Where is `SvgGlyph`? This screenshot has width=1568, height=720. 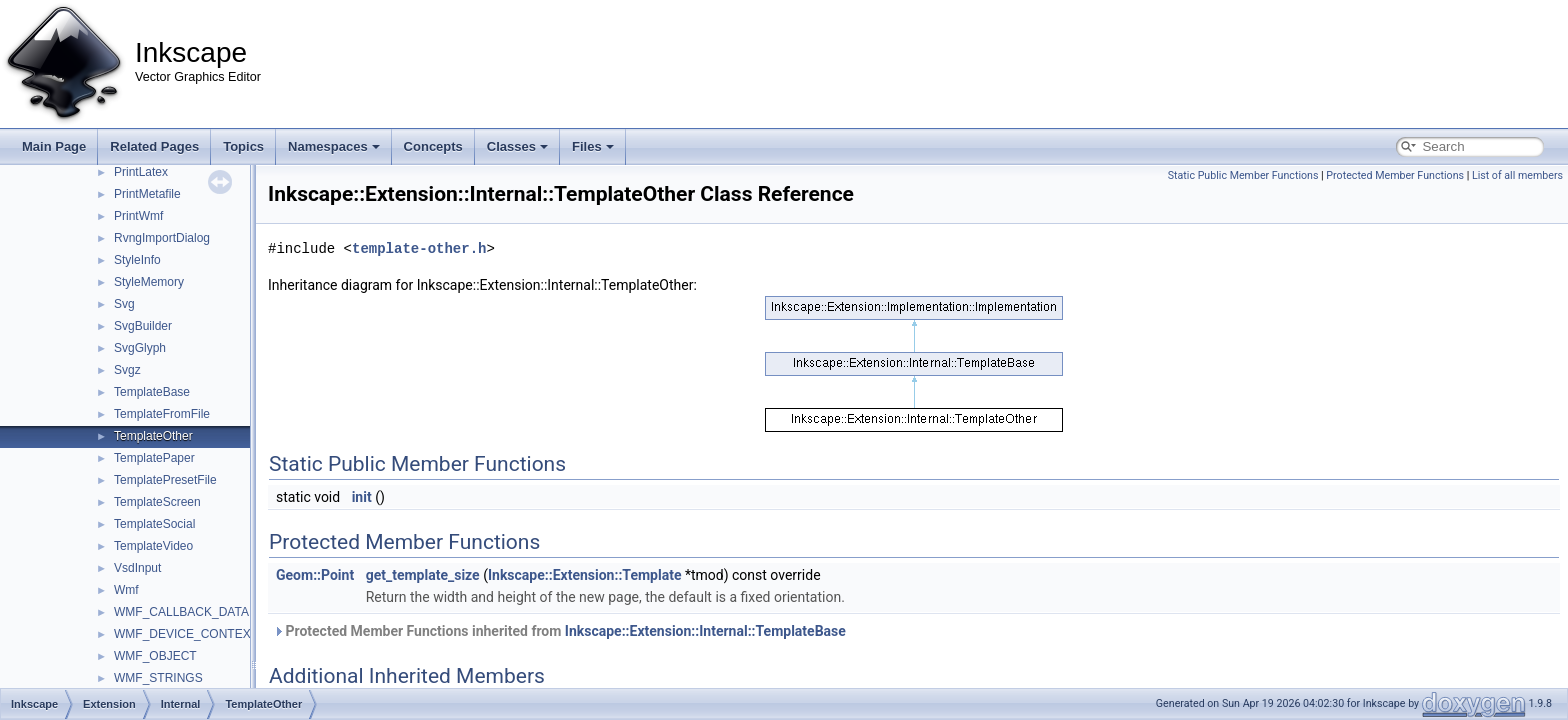
SvgGlyph is located at coordinates (140, 348).